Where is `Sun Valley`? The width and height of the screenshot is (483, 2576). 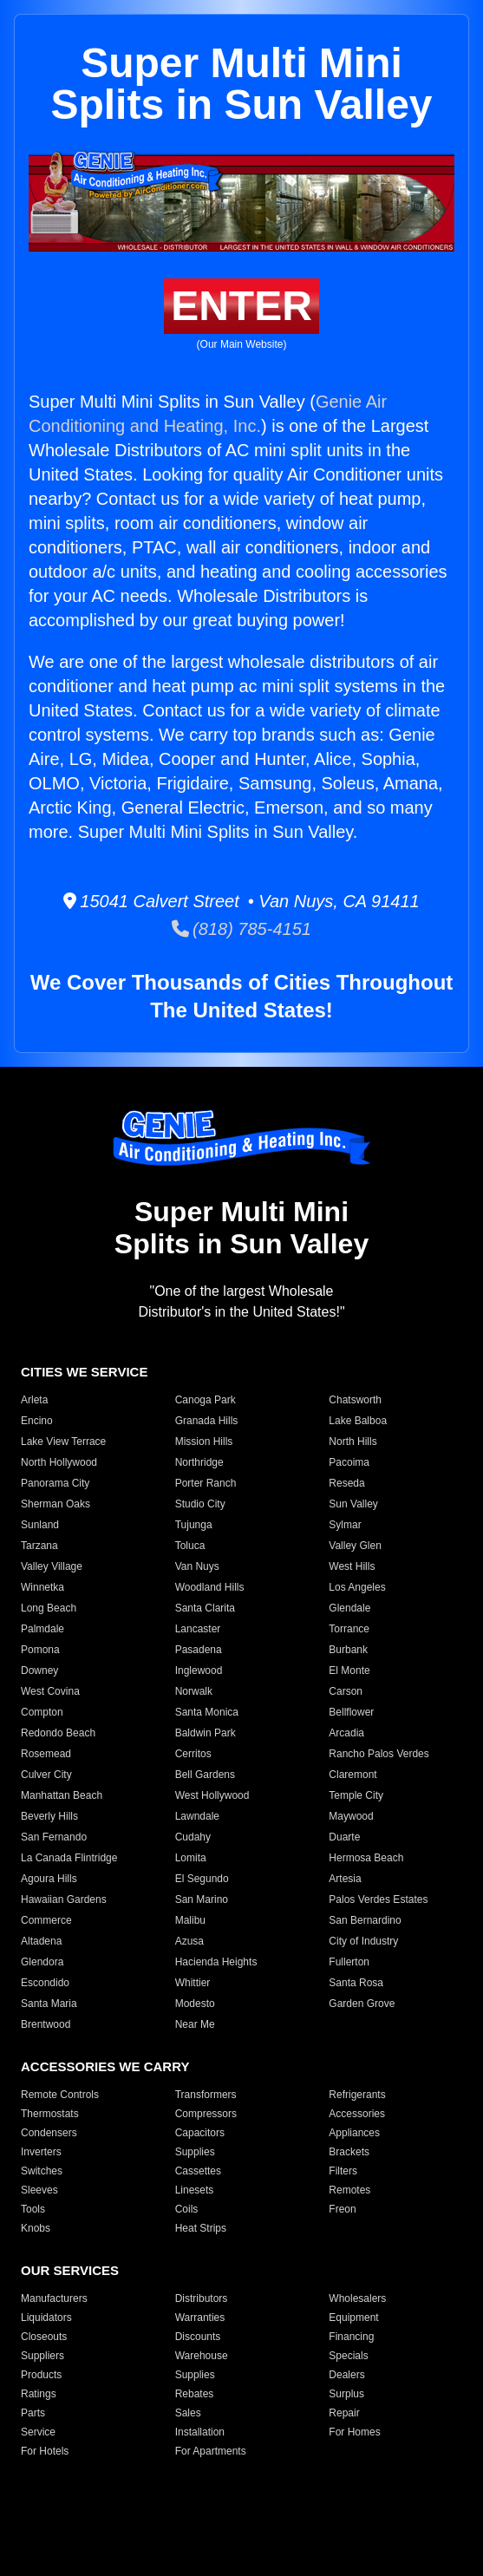
Sun Valley is located at coordinates (353, 1504).